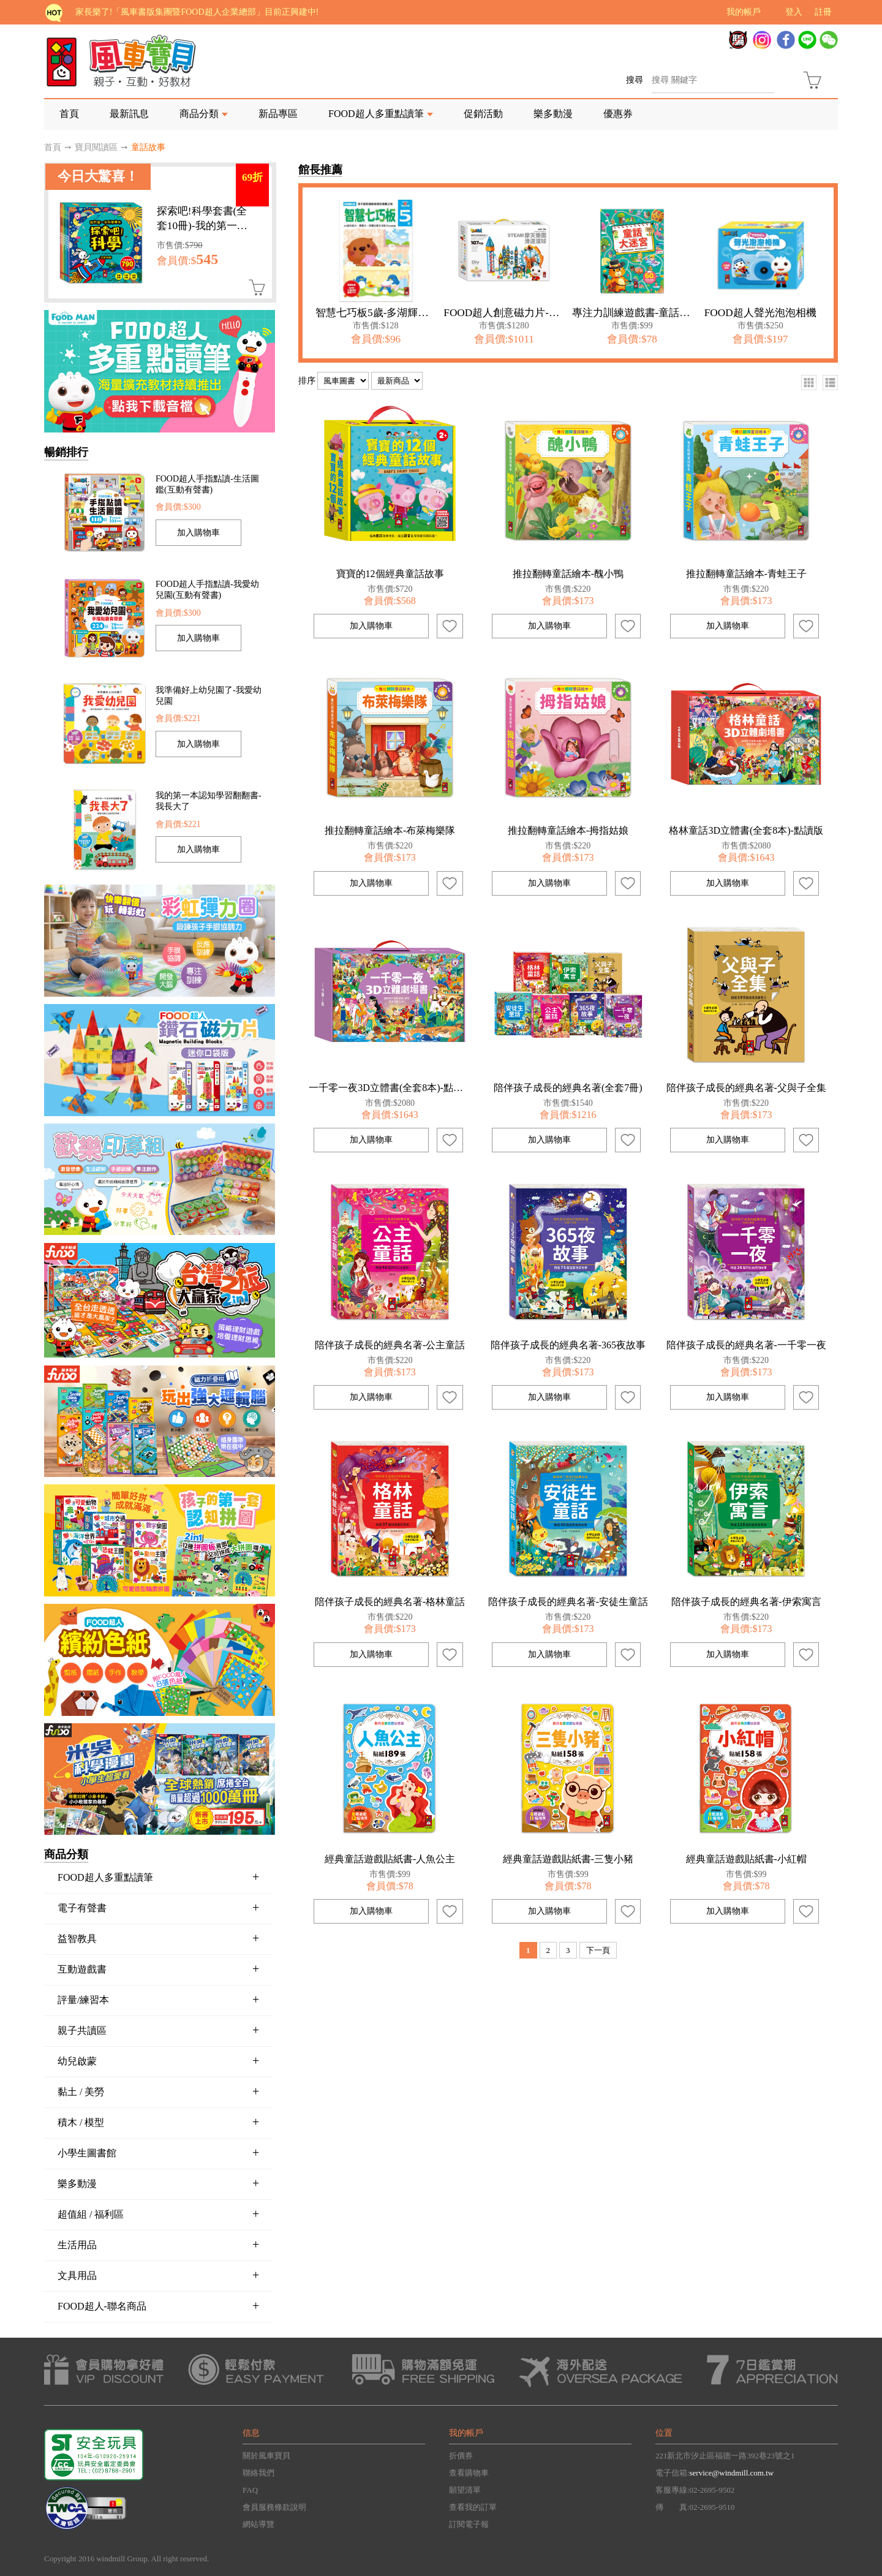  I want to click on 積木 / 模型, so click(158, 2122).